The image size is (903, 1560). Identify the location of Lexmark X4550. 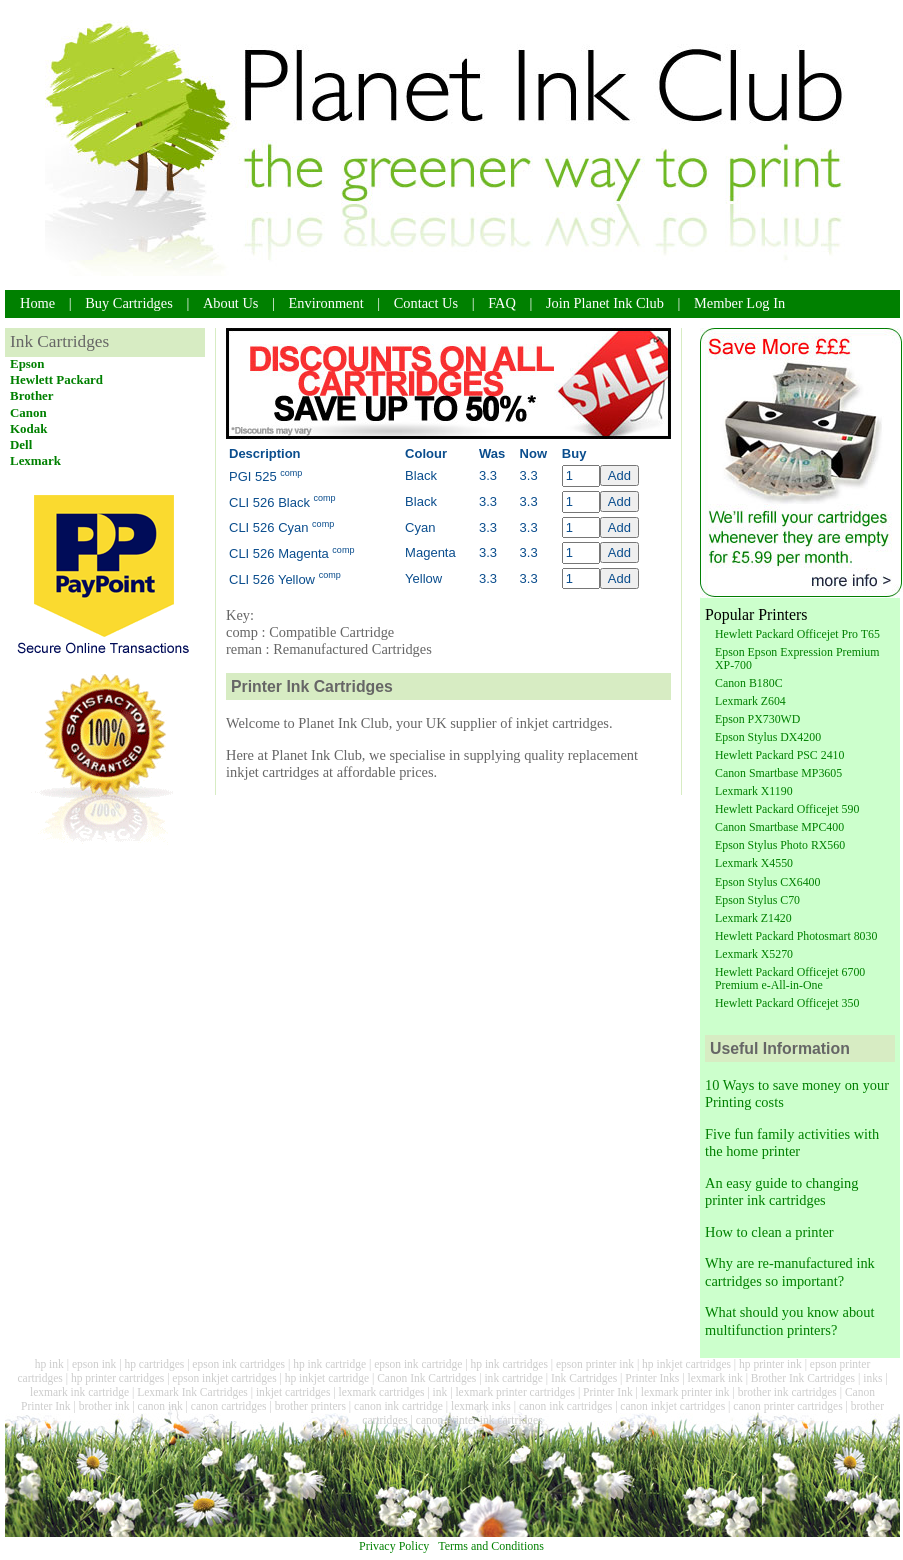
(754, 863).